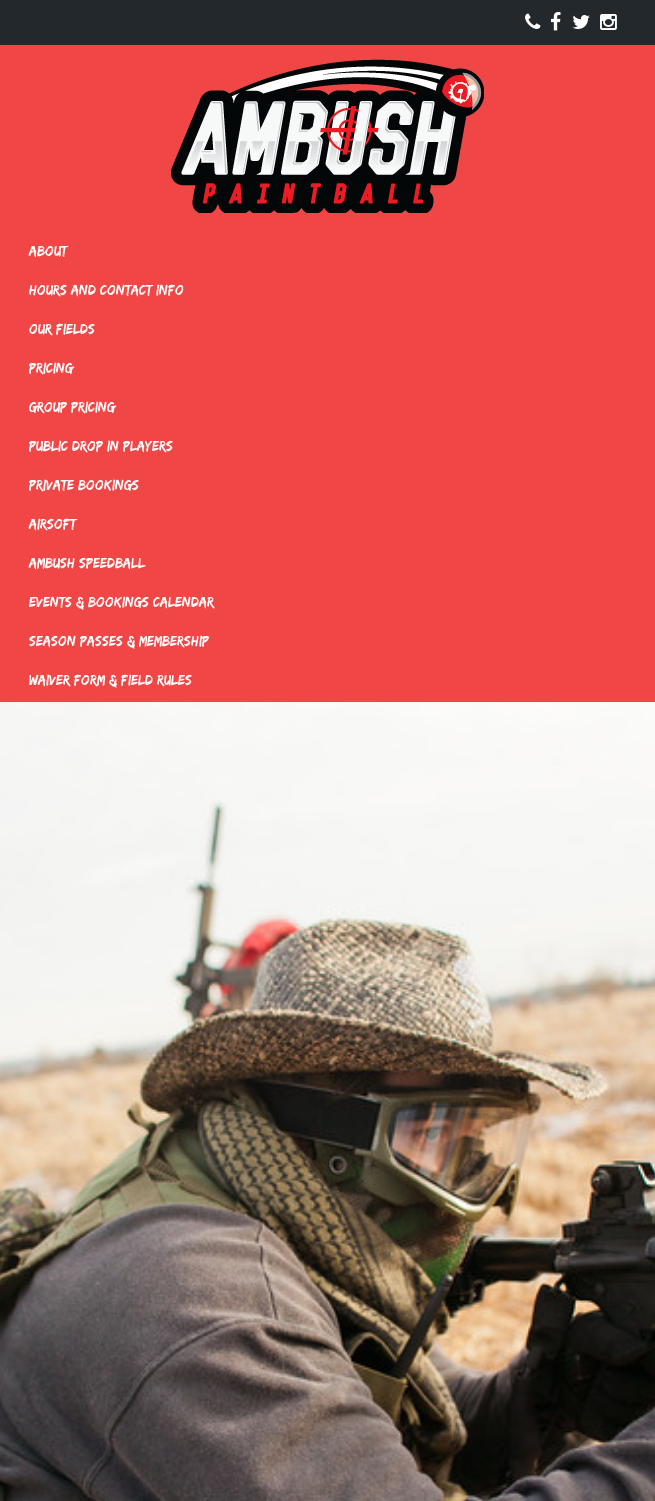 This screenshot has height=1501, width=655. Describe the element at coordinates (101, 446) in the screenshot. I see `Public Drop In Players` at that location.